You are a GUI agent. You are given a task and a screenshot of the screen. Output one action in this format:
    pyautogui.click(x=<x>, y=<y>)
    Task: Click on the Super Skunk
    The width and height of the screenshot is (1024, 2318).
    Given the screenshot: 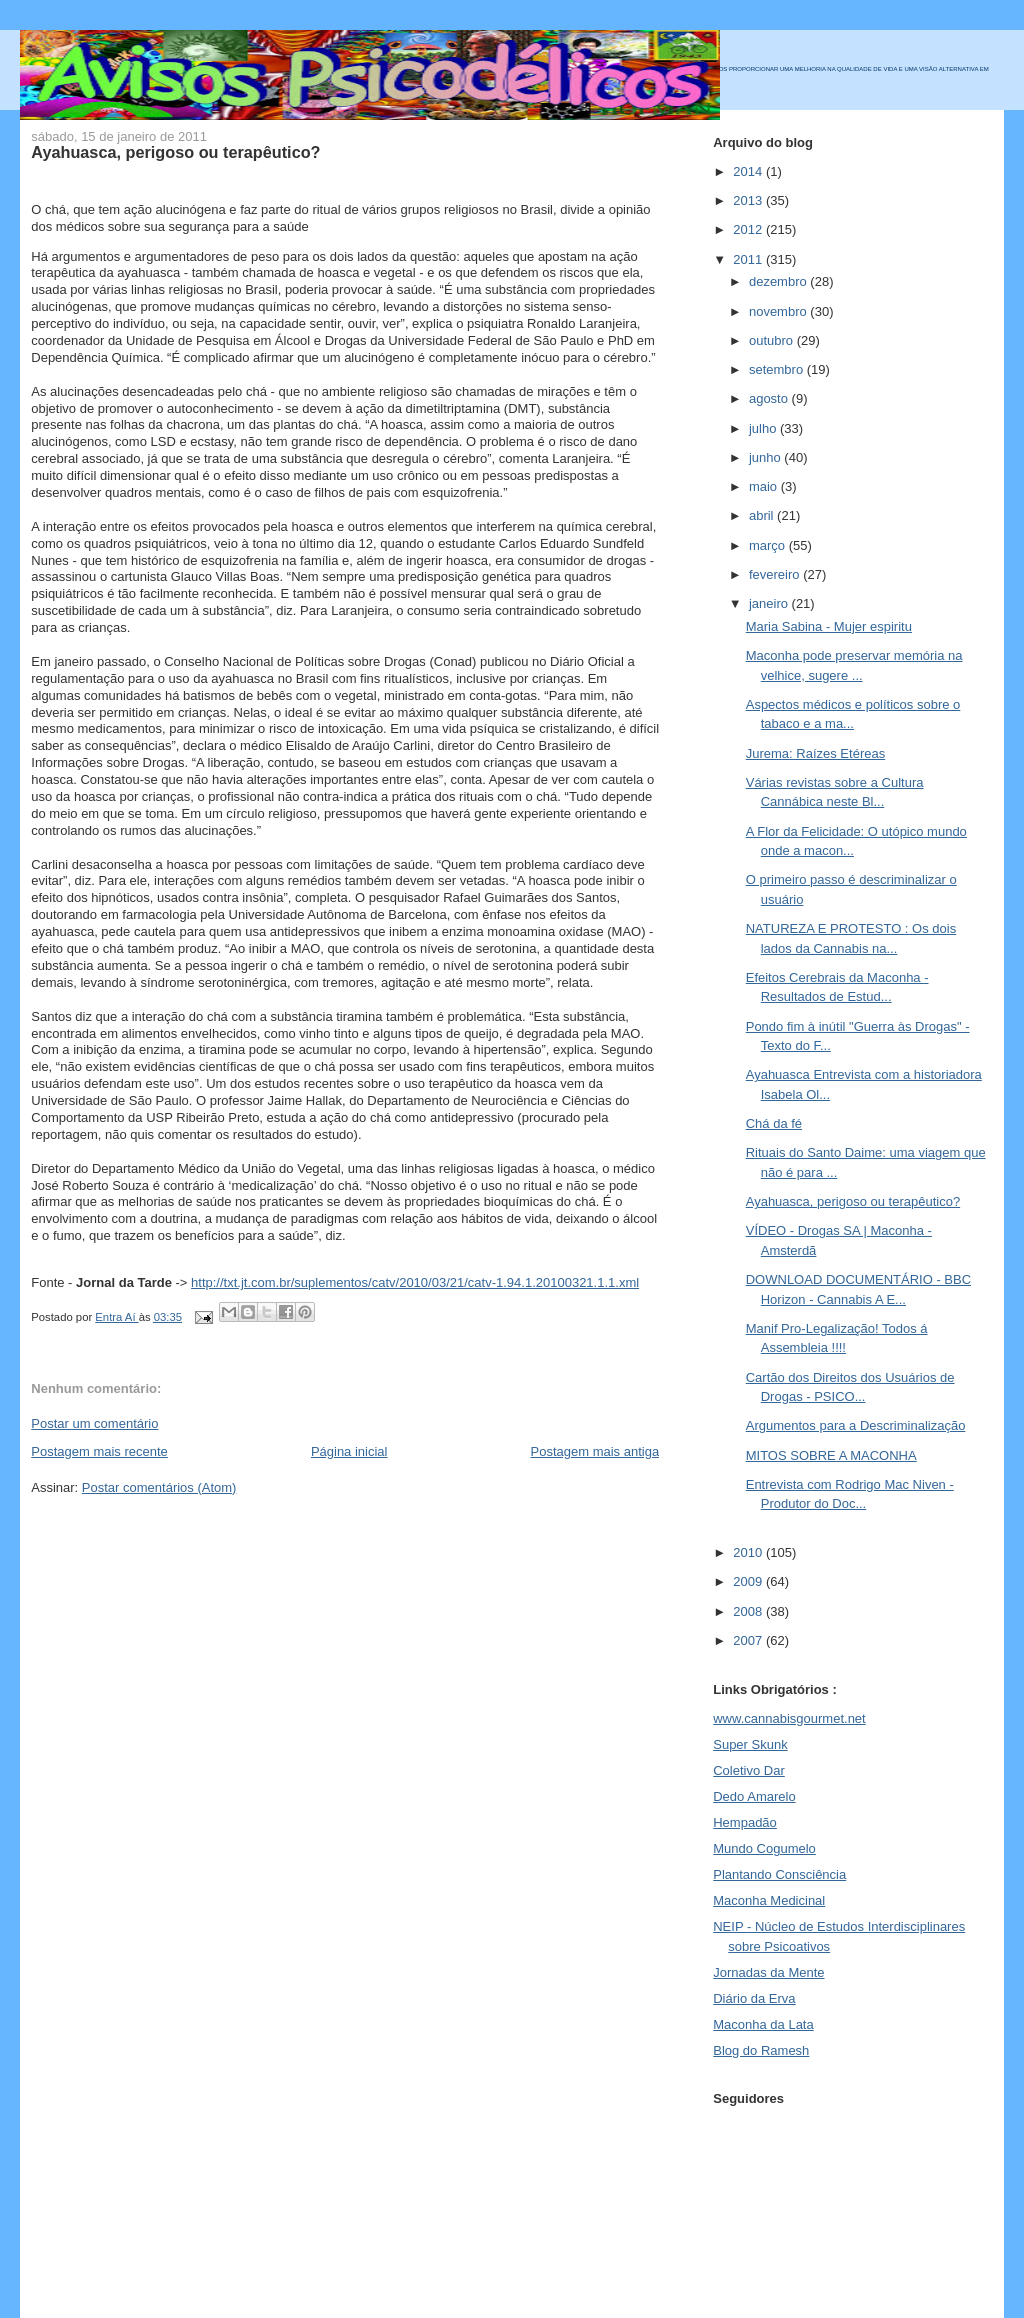 What is the action you would take?
    pyautogui.click(x=750, y=1744)
    